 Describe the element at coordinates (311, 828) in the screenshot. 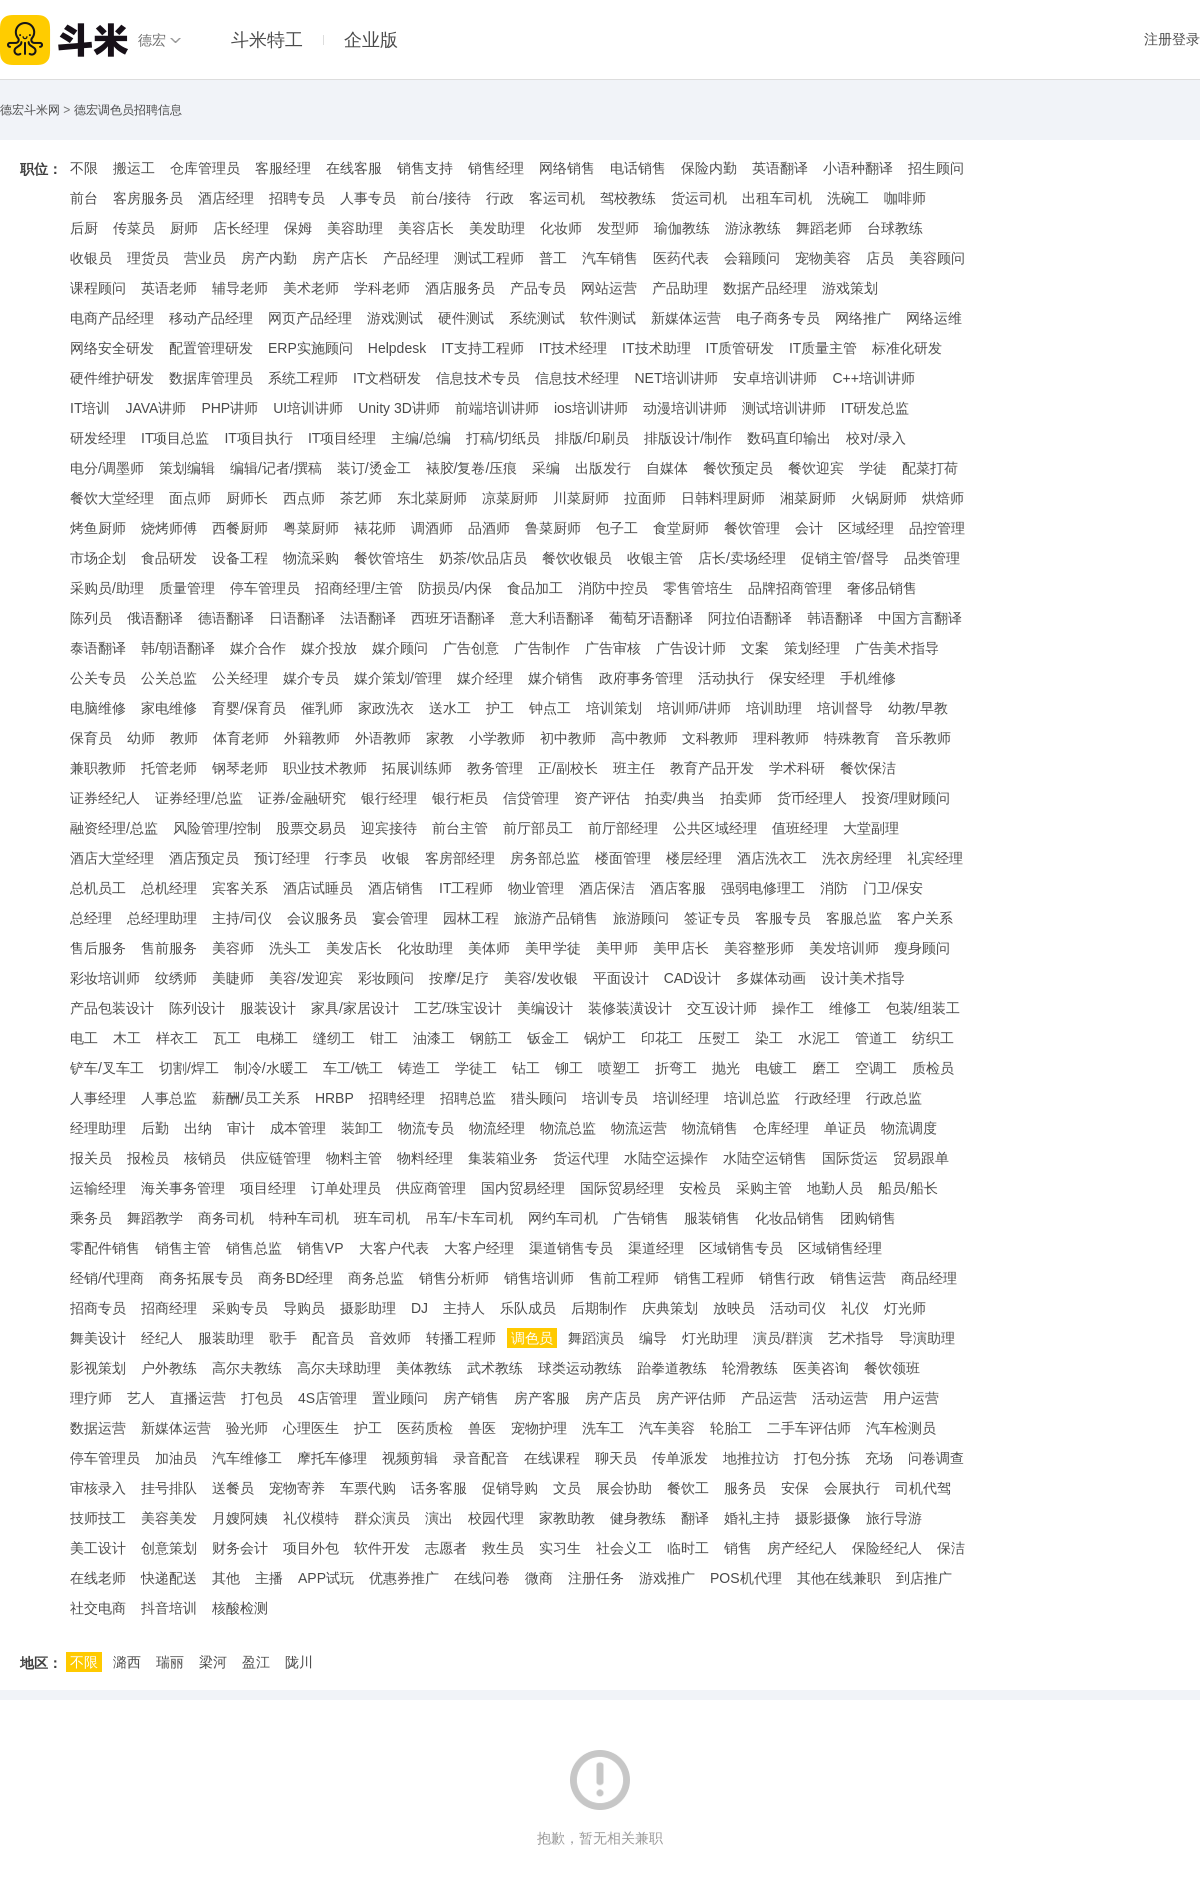

I see `股票交易员` at that location.